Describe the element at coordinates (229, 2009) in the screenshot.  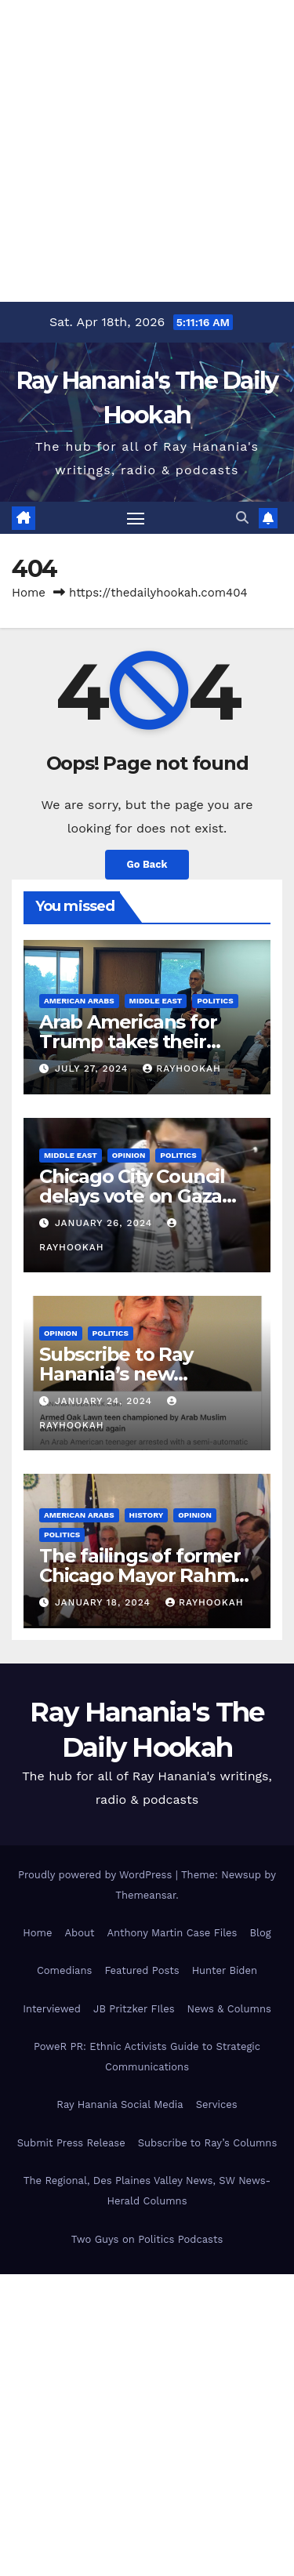
I see `News & Columns` at that location.